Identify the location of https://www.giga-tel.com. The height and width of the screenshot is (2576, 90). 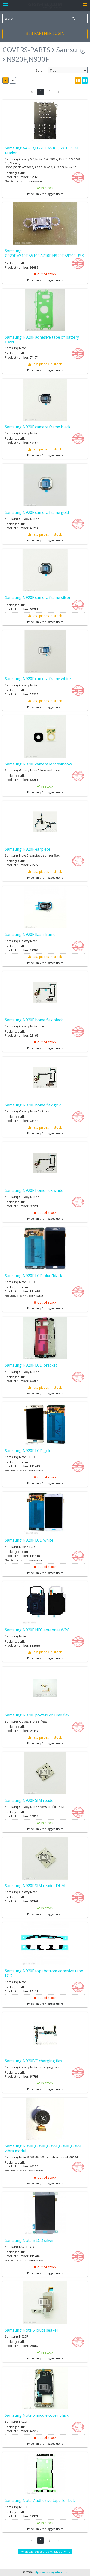
(50, 2572).